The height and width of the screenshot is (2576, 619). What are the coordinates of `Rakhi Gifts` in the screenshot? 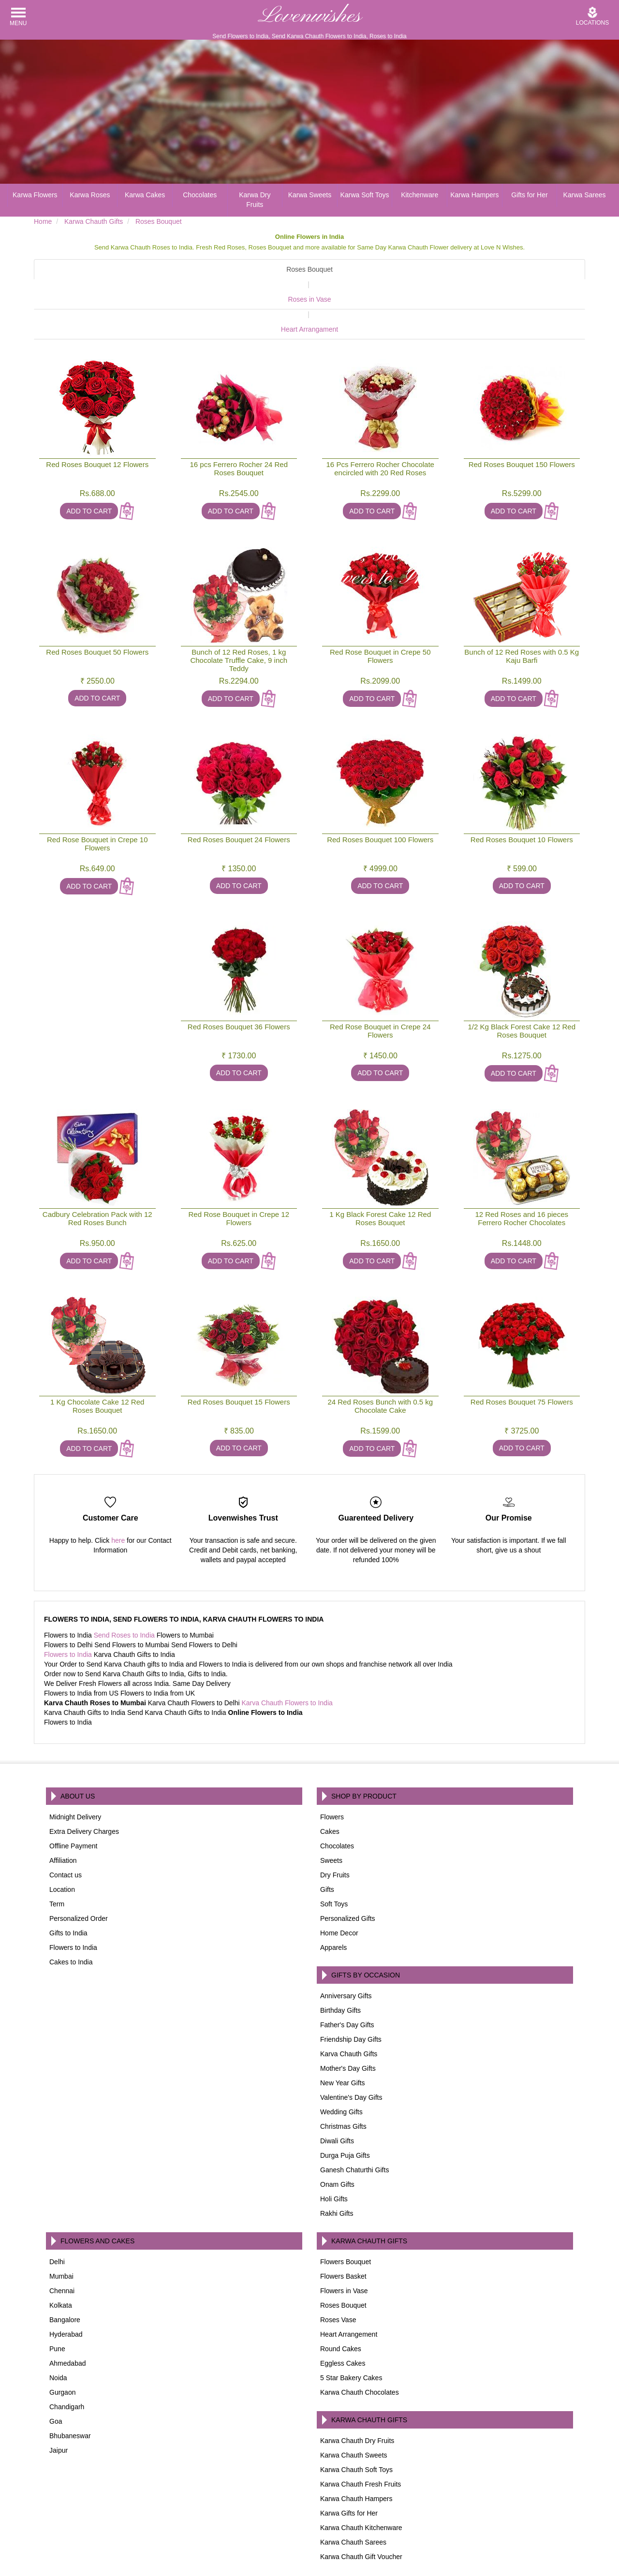 It's located at (336, 2168).